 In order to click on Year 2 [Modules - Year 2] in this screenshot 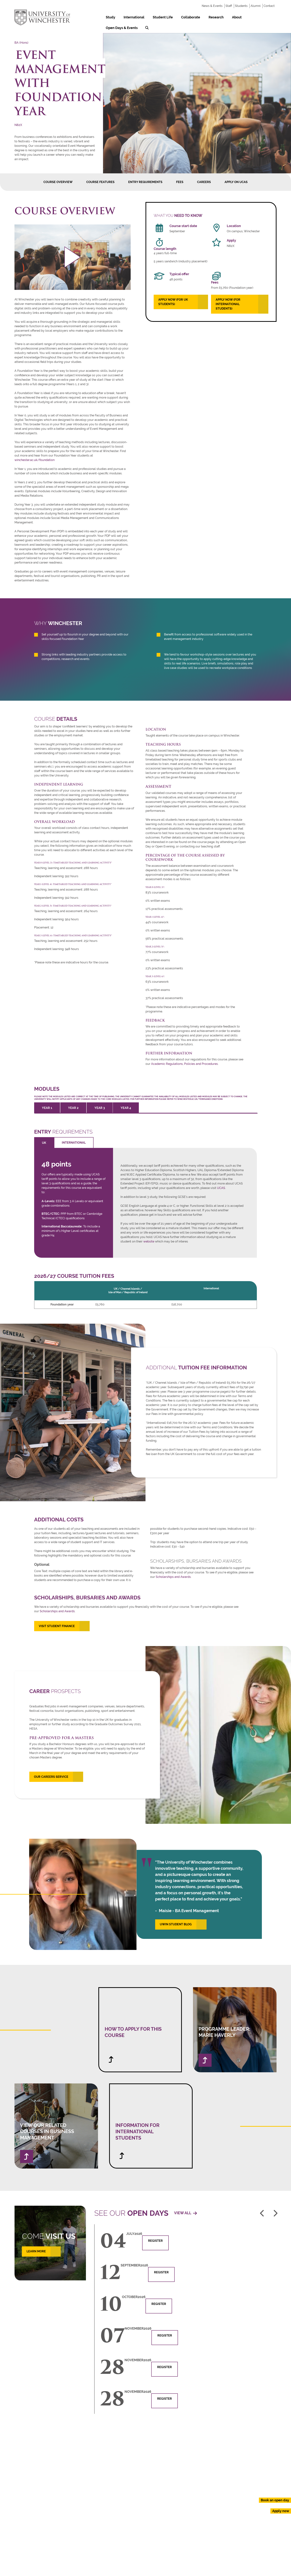, I will do `click(73, 1097)`.